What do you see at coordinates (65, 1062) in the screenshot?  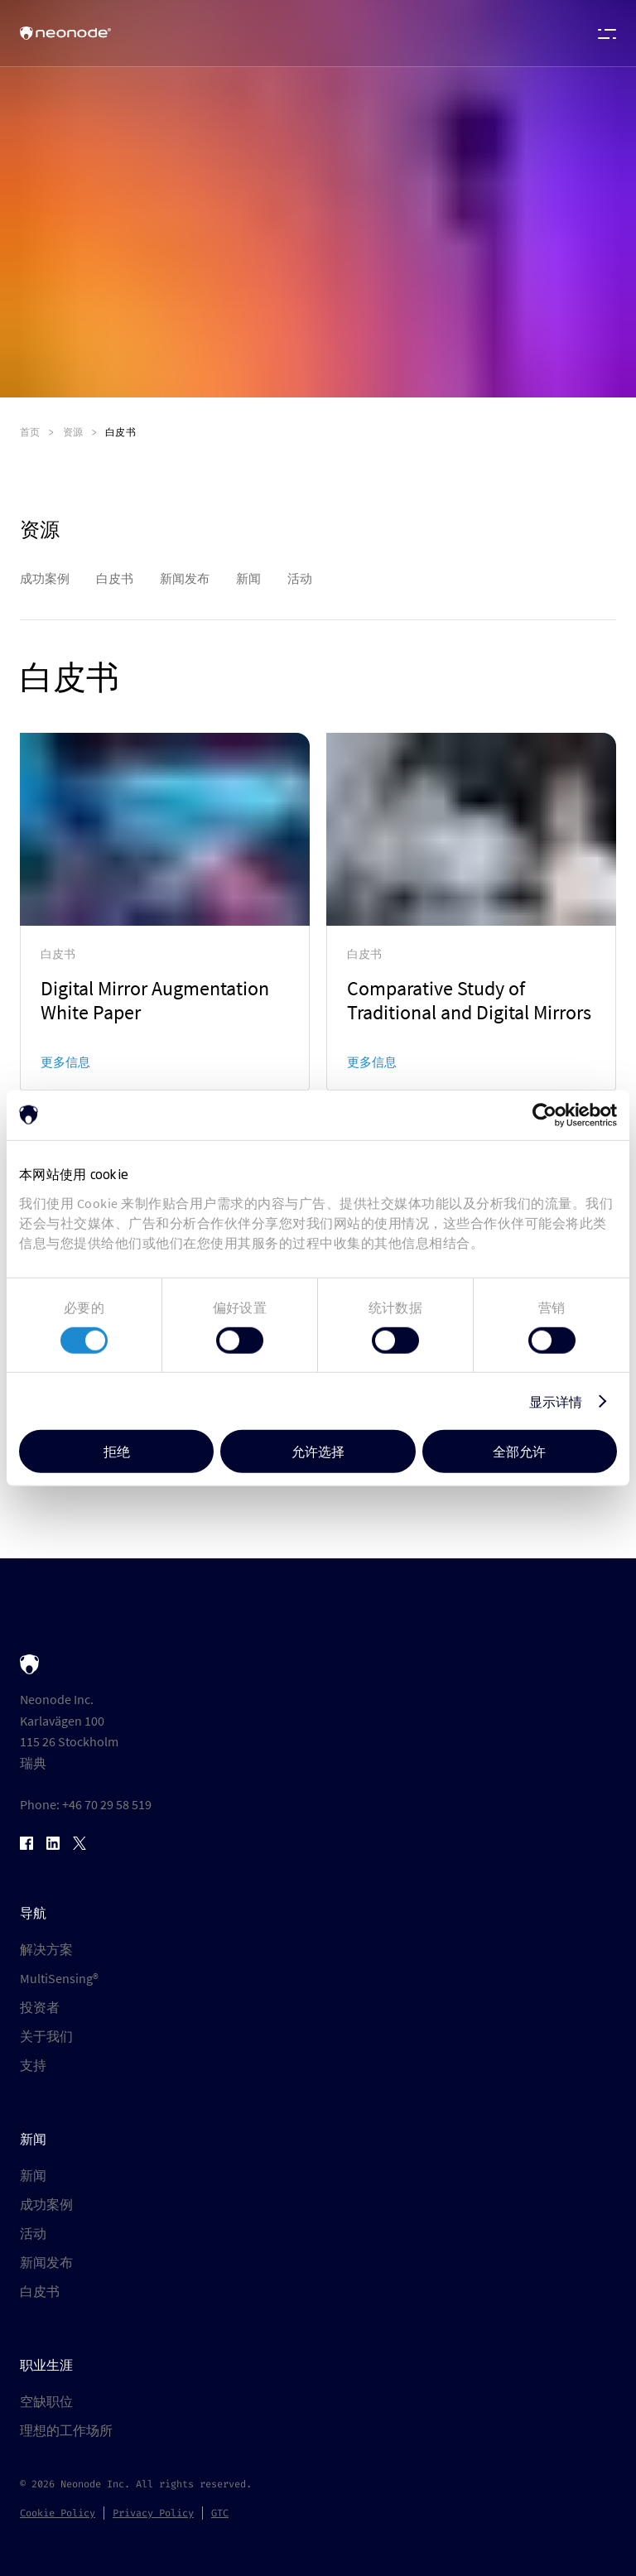 I see `更多信息` at bounding box center [65, 1062].